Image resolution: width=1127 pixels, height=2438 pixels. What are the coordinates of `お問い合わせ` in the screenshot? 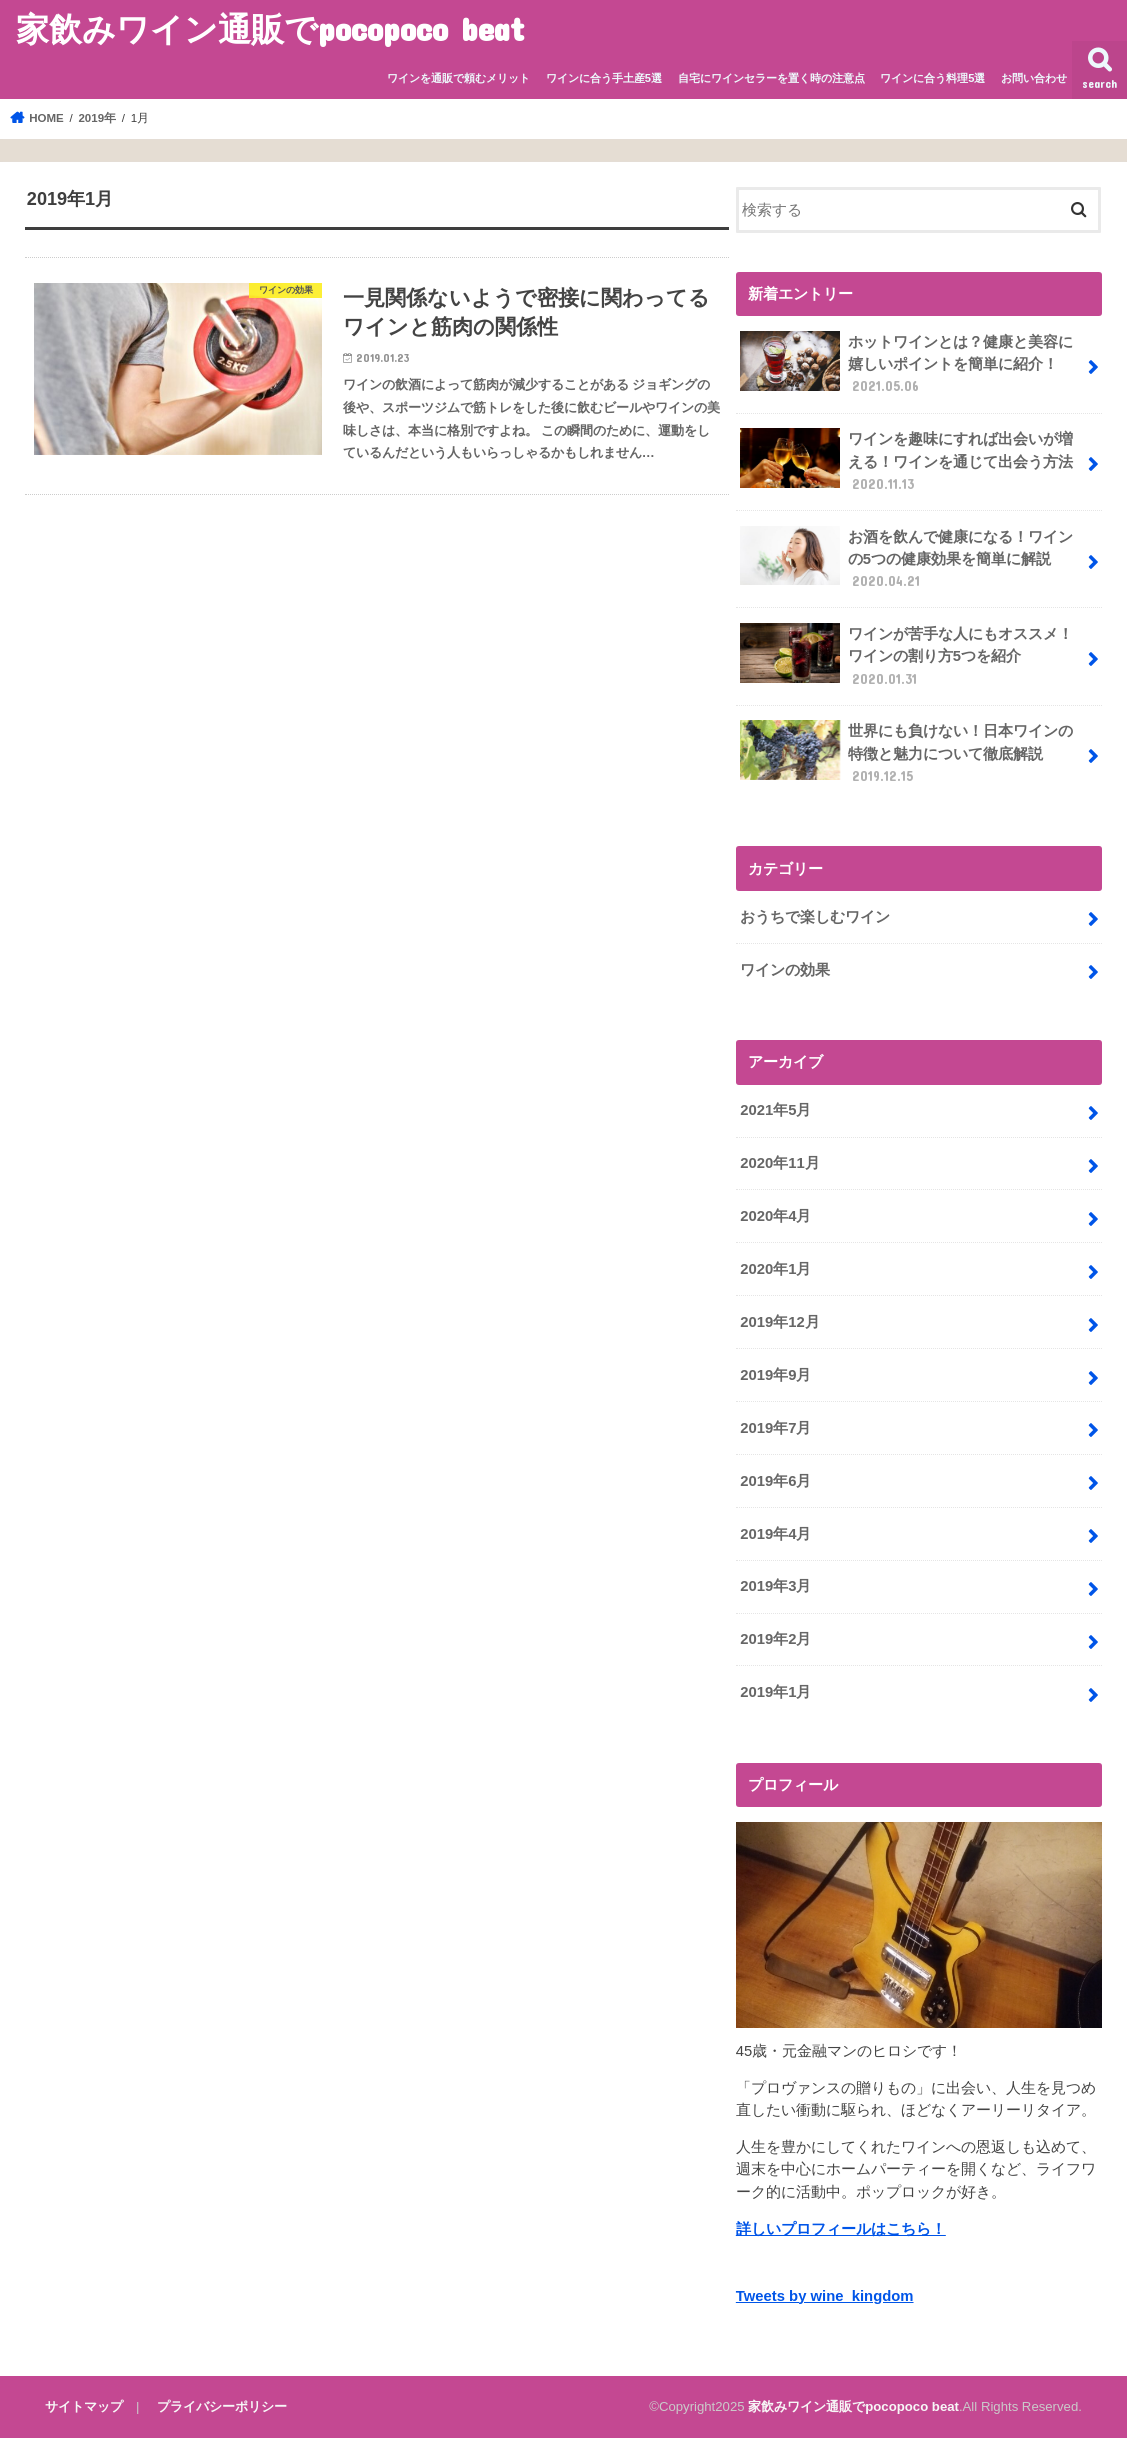 It's located at (1034, 78).